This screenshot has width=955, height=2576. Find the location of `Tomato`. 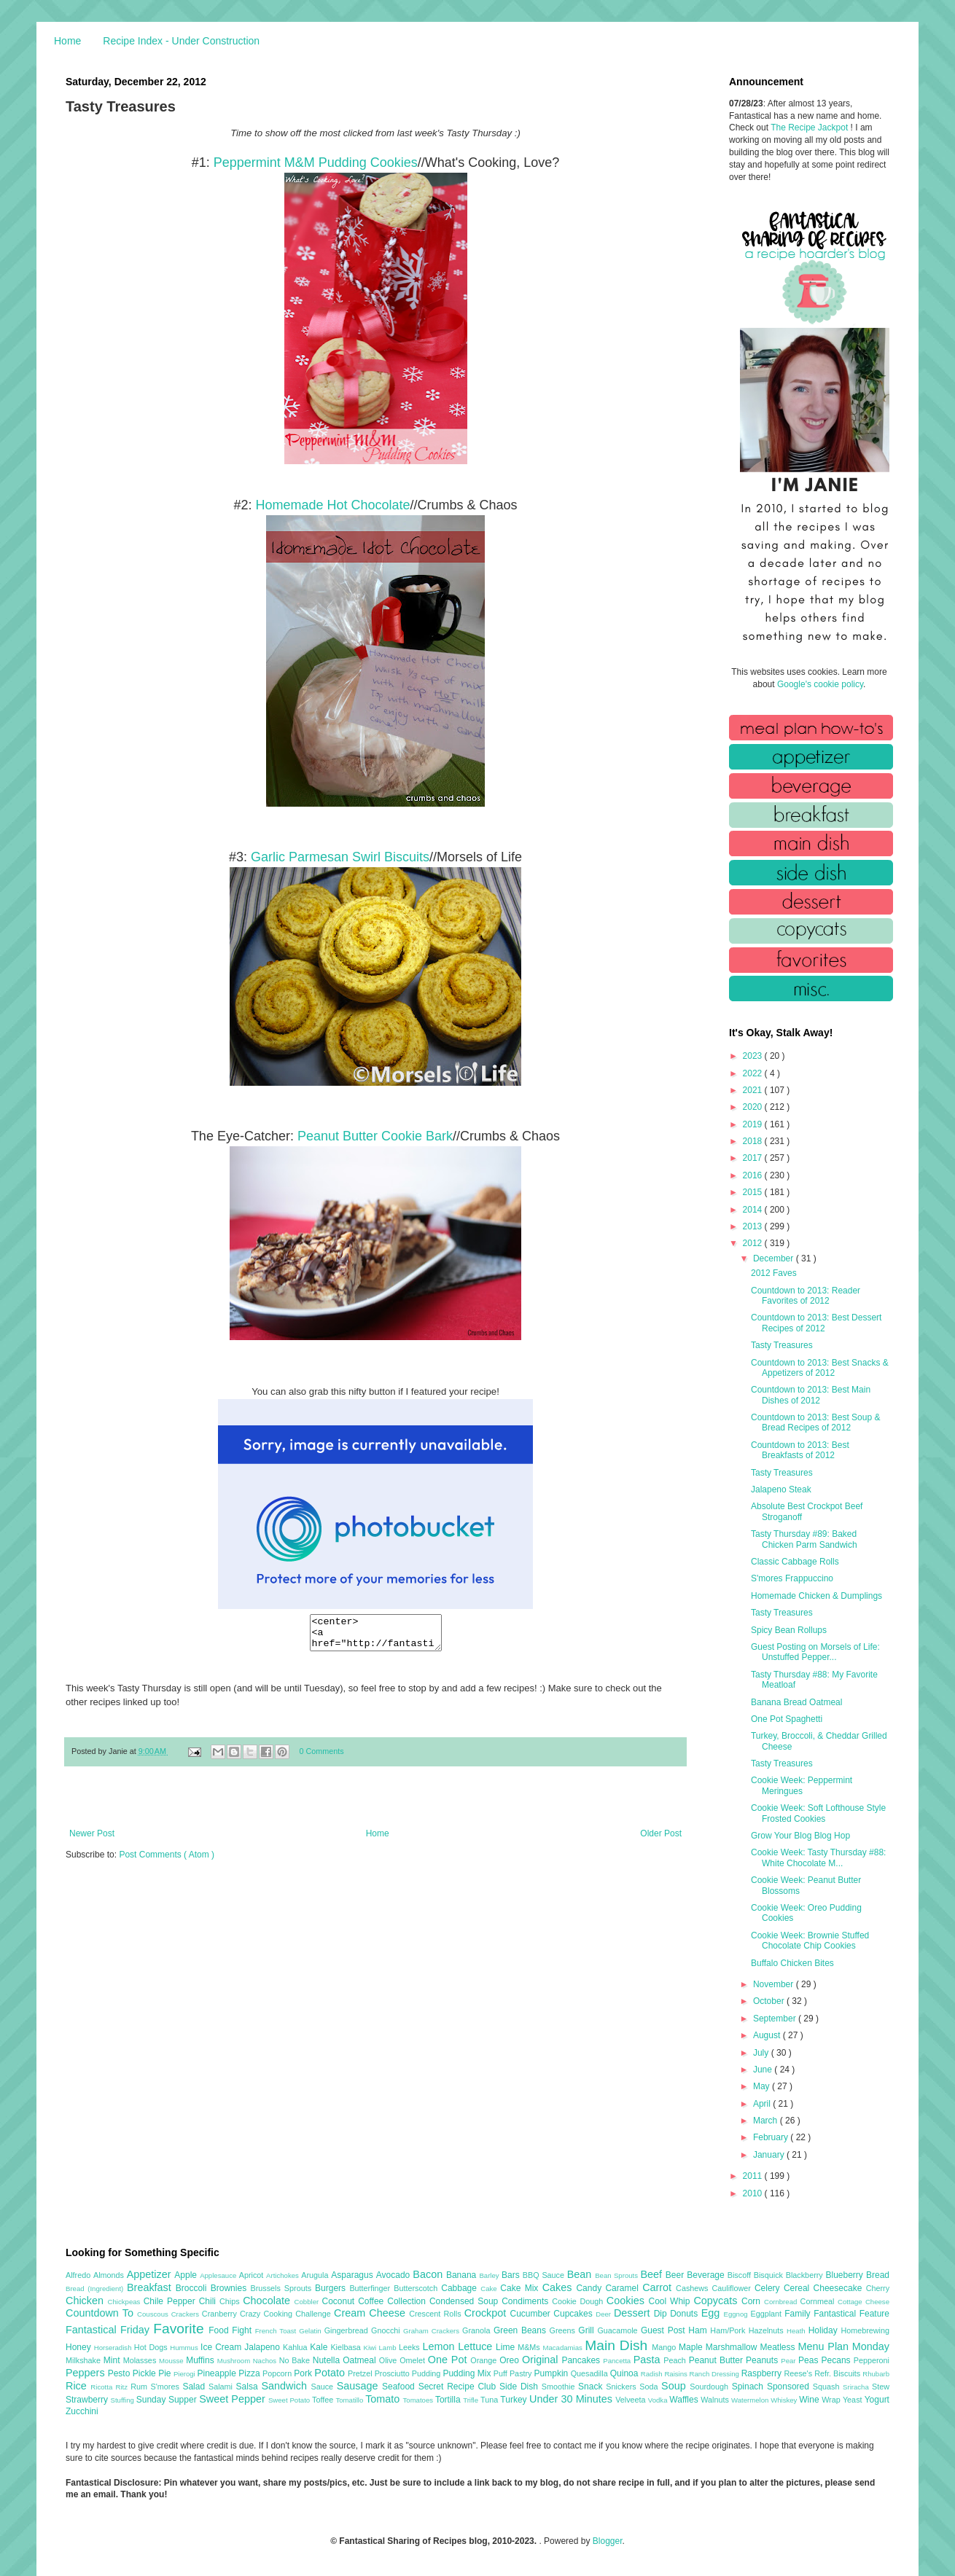

Tomato is located at coordinates (383, 2399).